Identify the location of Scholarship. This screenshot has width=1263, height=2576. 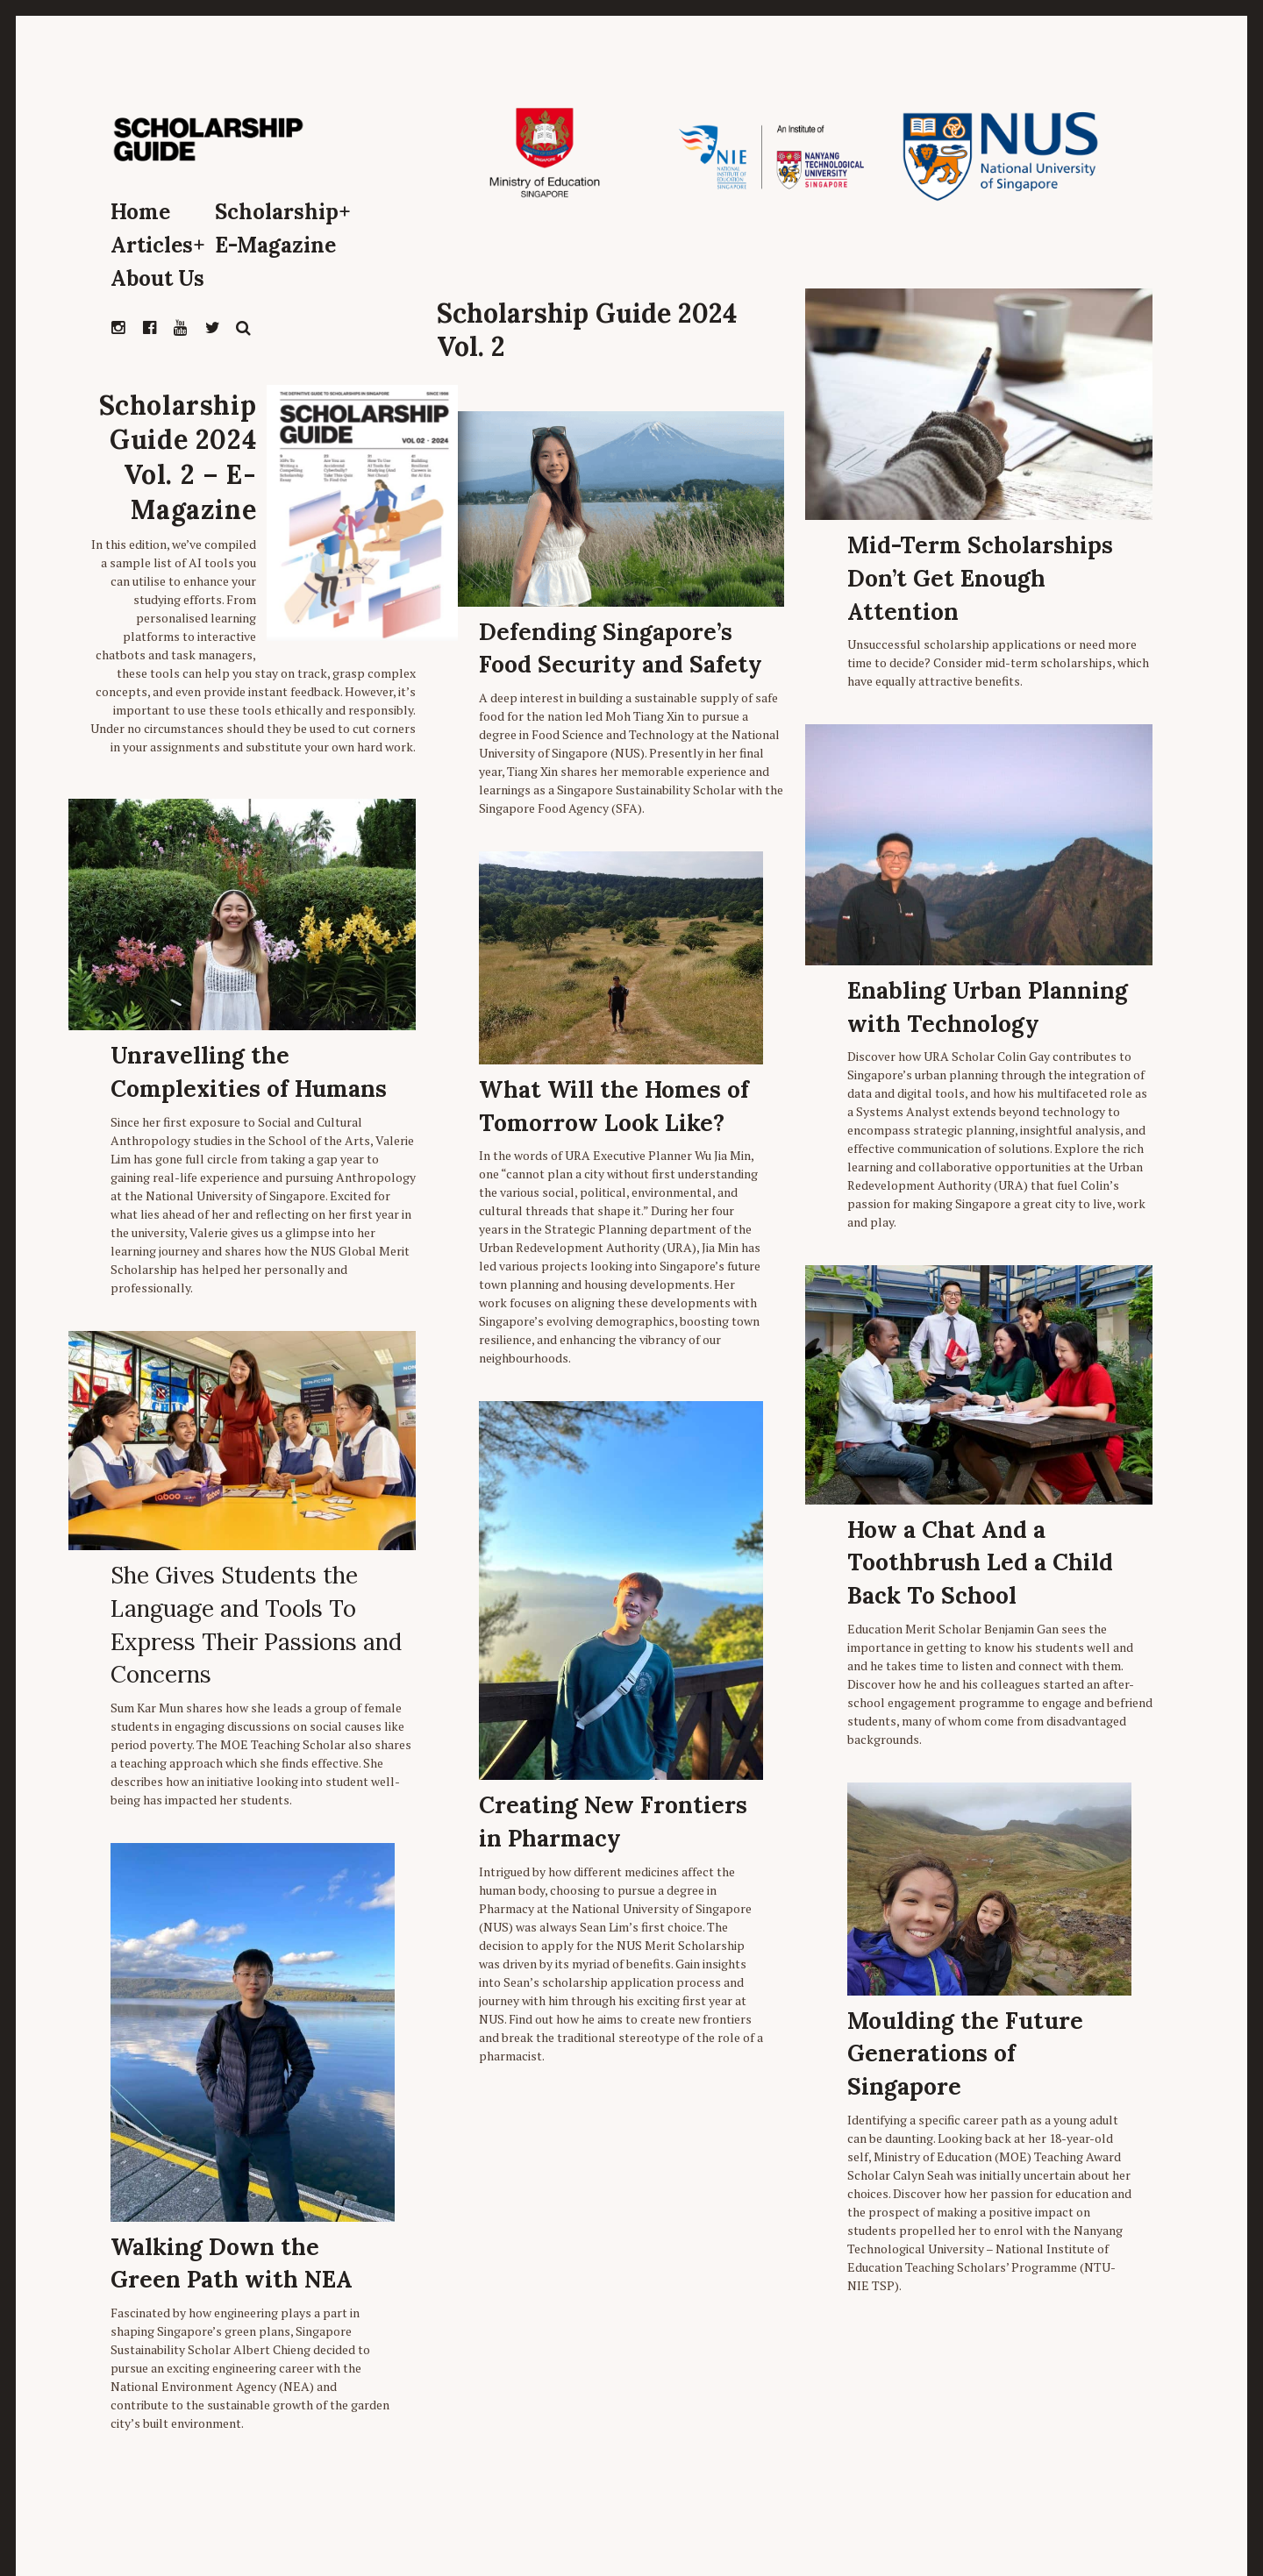
(283, 211).